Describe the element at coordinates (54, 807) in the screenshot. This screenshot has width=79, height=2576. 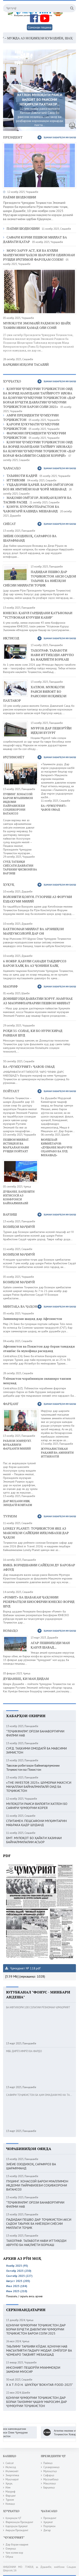
I see `БА «ҶУМҲУРИЯТ» ҶАВОБ ОМАД` at that location.